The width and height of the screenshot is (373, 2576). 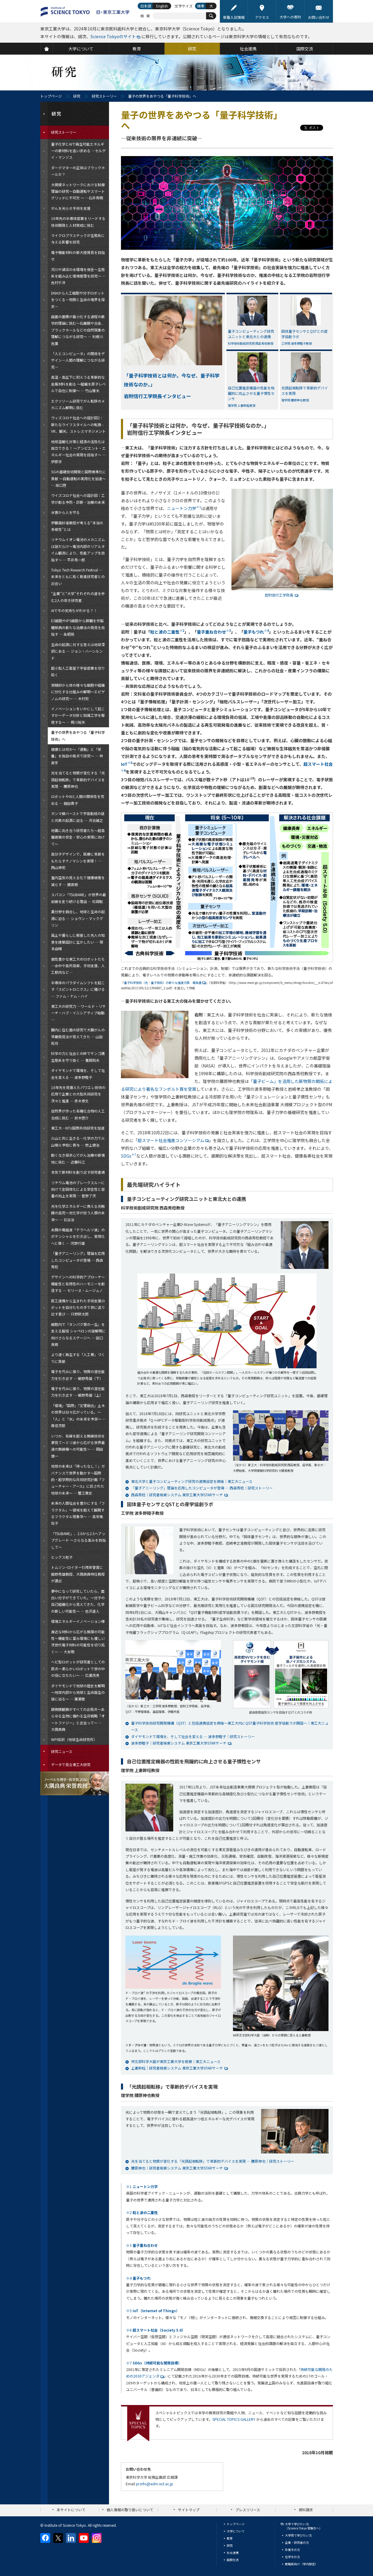 I want to click on 西森秀稔｜研究者検索システム 東京工業大学STARサーチ, so click(x=177, y=1494).